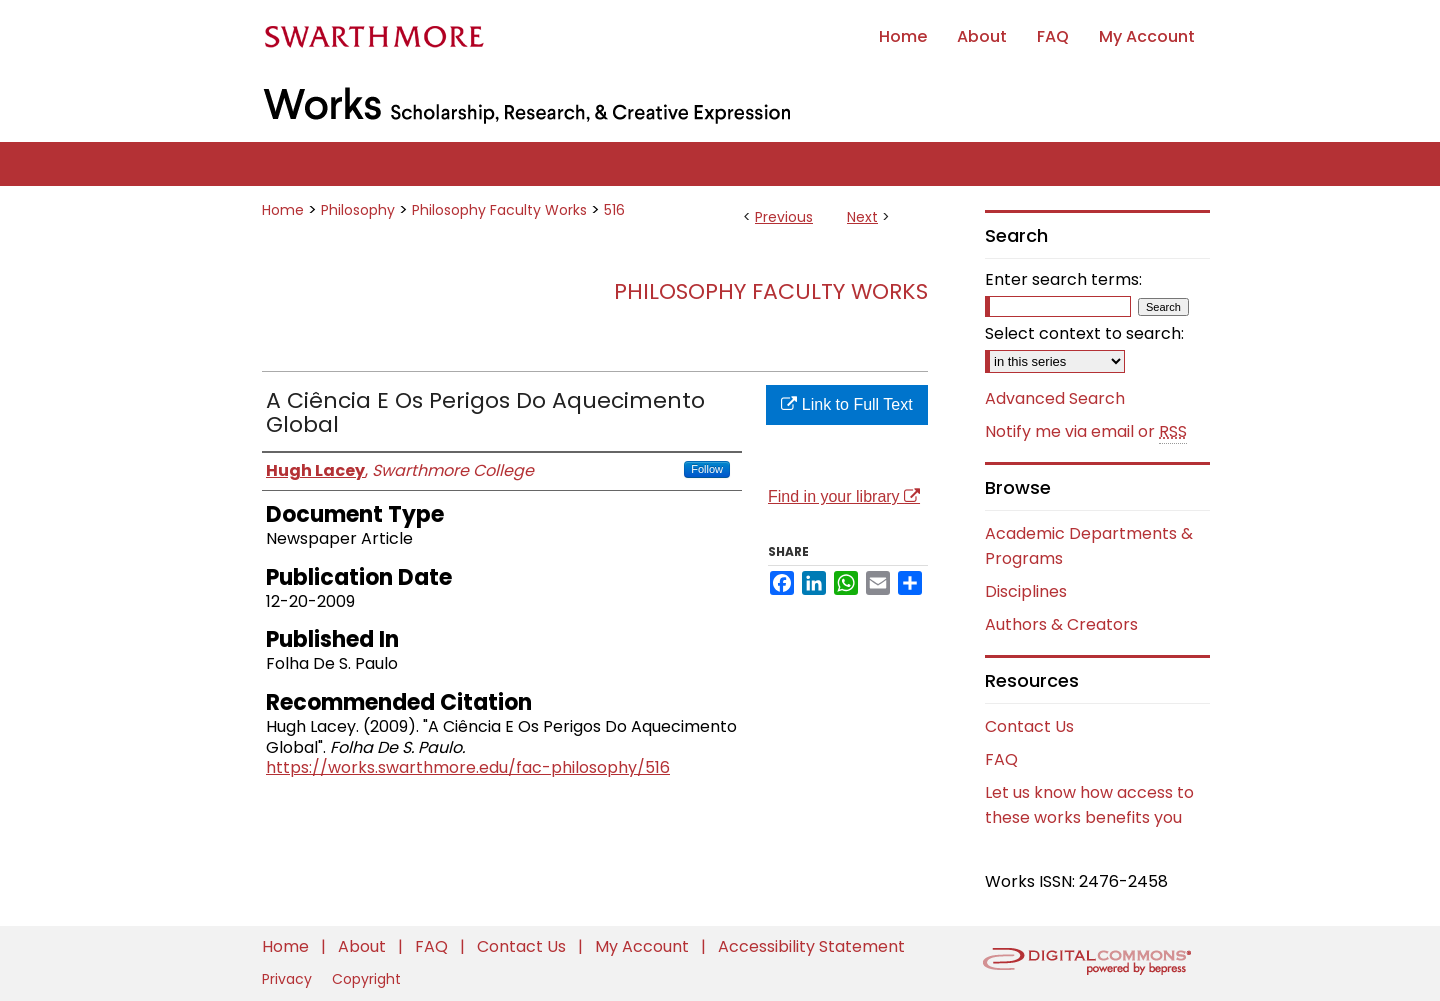 Image resolution: width=1440 pixels, height=1001 pixels. I want to click on Previous, so click(784, 217).